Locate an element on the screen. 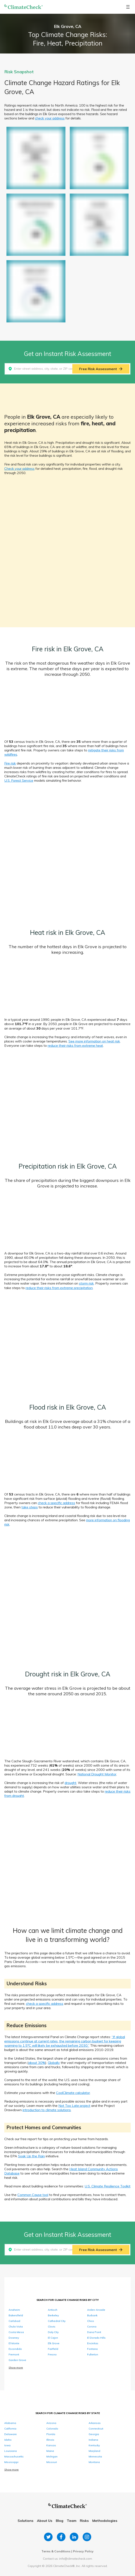 This screenshot has height=2576, width=135. Common Cause tool is located at coordinates (32, 2195).